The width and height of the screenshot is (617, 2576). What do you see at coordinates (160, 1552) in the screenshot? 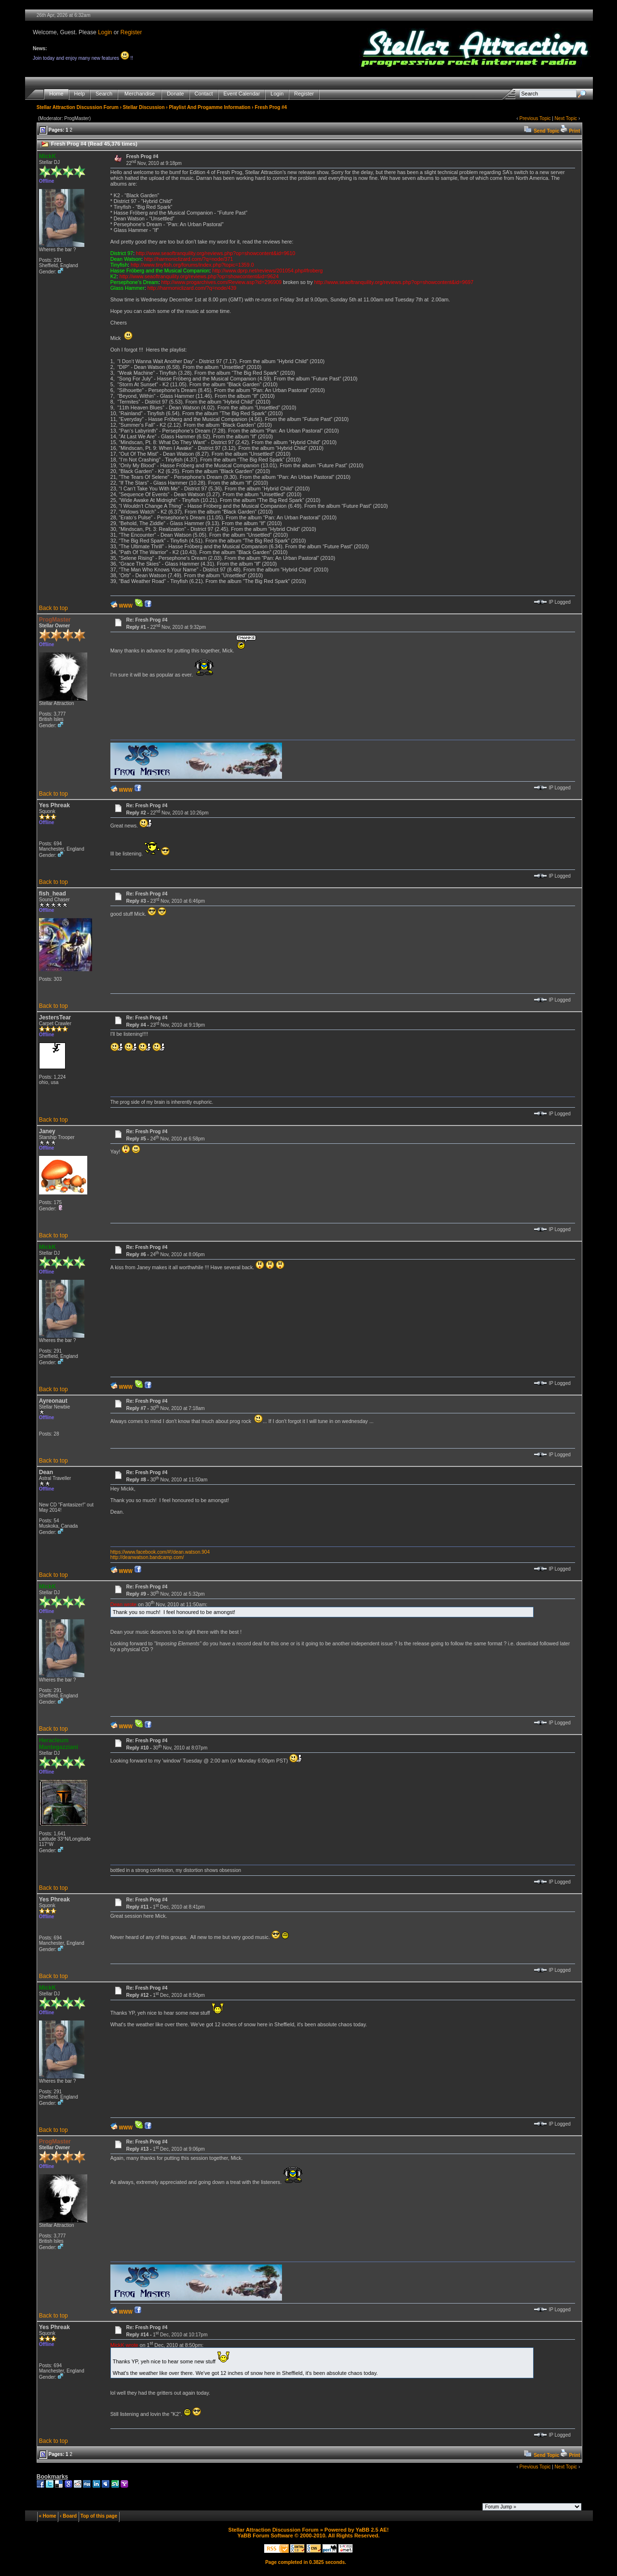
I see `https://www.facebook.com/#!/dean.watson.904` at bounding box center [160, 1552].